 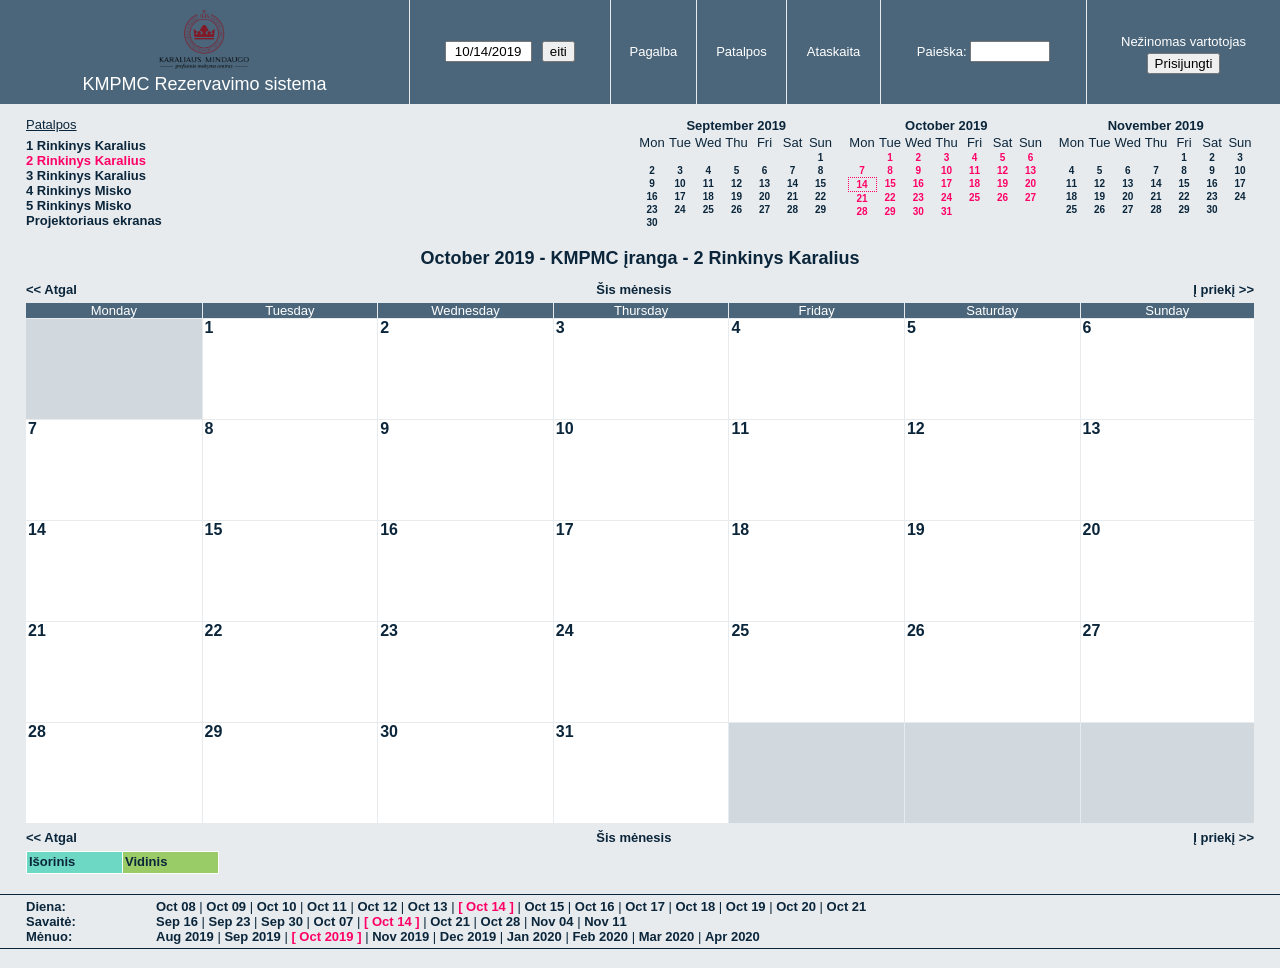 What do you see at coordinates (651, 196) in the screenshot?
I see `16` at bounding box center [651, 196].